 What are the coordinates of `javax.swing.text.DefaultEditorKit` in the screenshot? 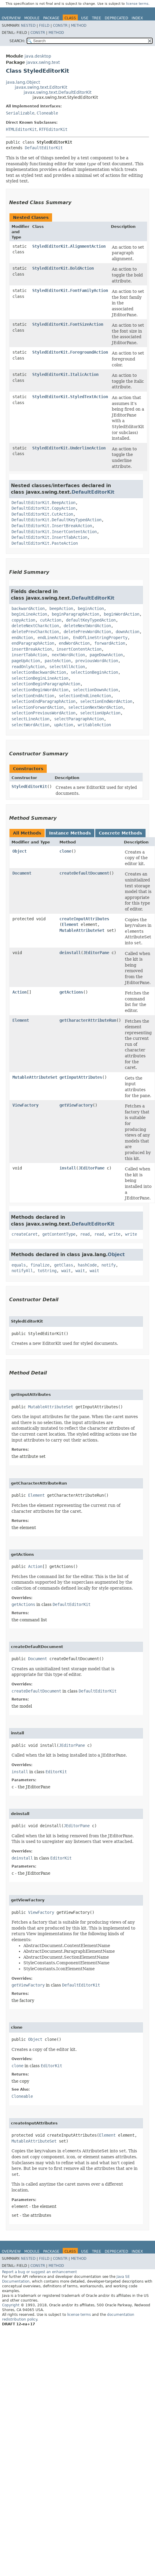 It's located at (57, 92).